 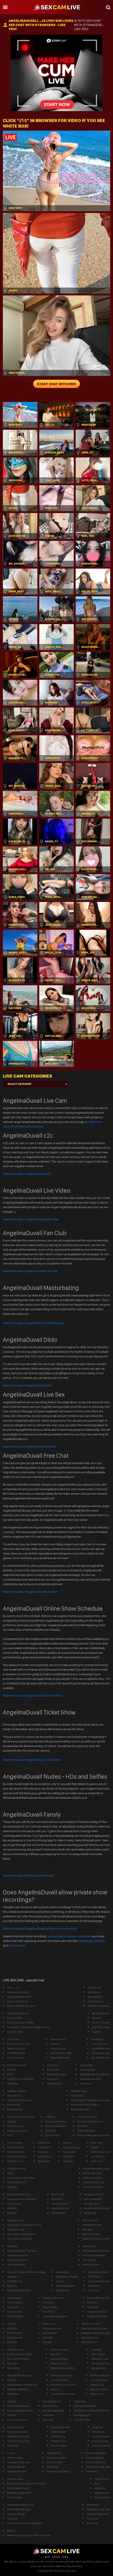 What do you see at coordinates (93, 2182) in the screenshot?
I see `HotnessRater.com` at bounding box center [93, 2182].